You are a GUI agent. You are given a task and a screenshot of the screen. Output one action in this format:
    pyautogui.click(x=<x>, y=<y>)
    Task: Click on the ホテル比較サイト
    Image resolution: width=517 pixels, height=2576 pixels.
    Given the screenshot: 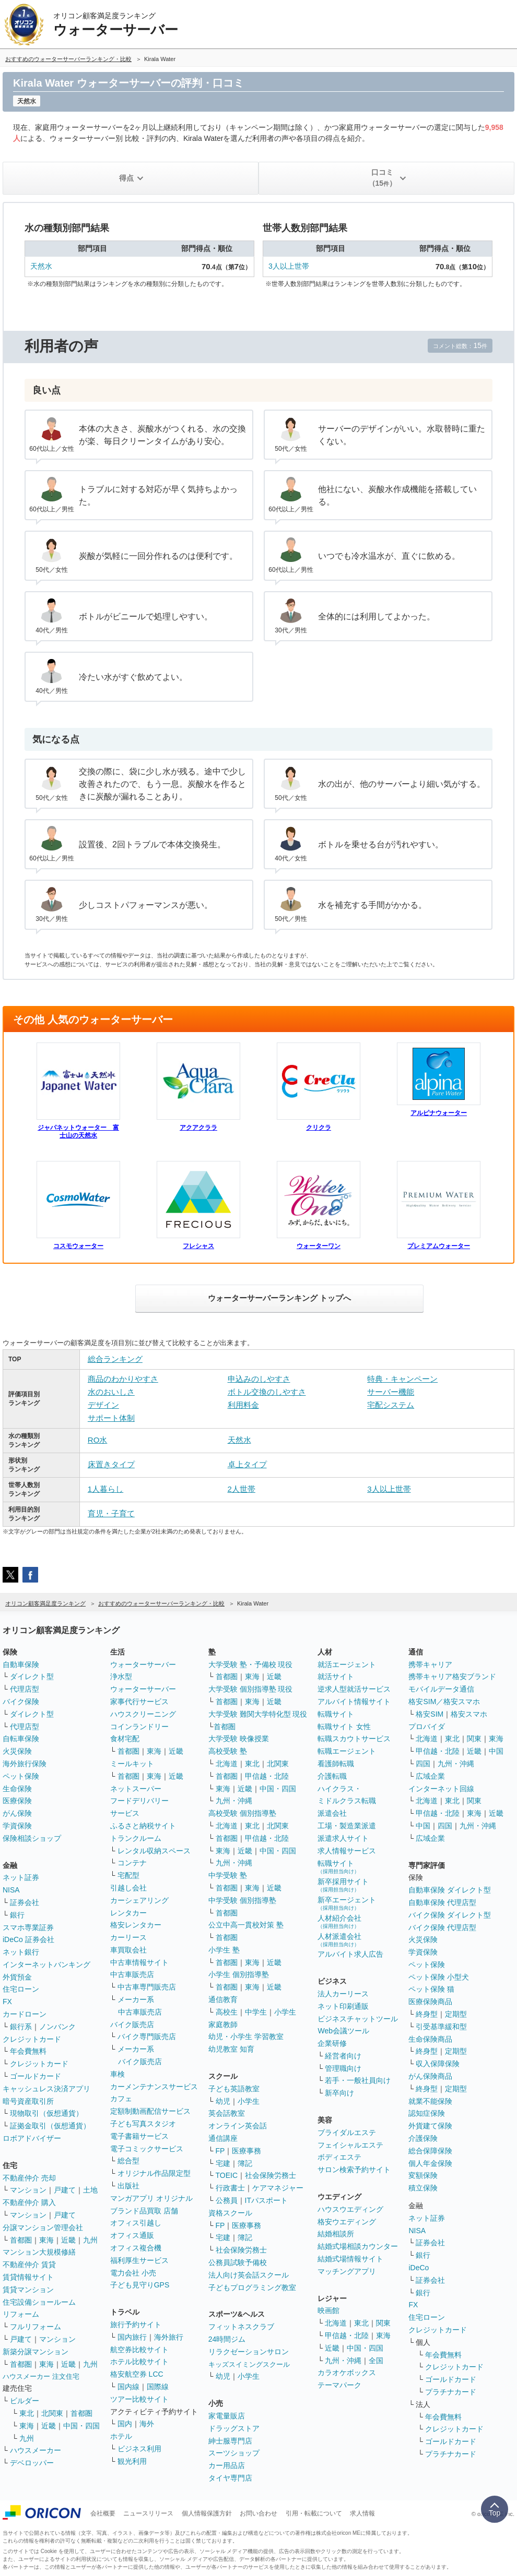 What is the action you would take?
    pyautogui.click(x=139, y=2361)
    